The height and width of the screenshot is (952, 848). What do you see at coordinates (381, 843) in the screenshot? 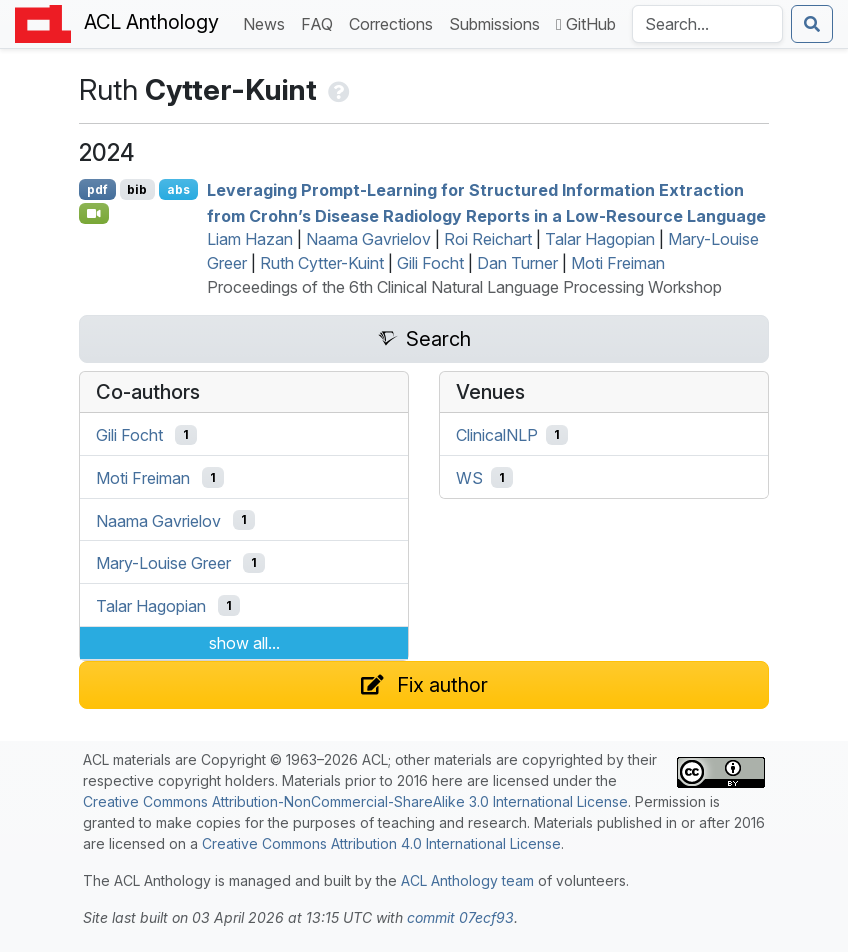
I see `Creative Commons Attribution 4.0 International License` at bounding box center [381, 843].